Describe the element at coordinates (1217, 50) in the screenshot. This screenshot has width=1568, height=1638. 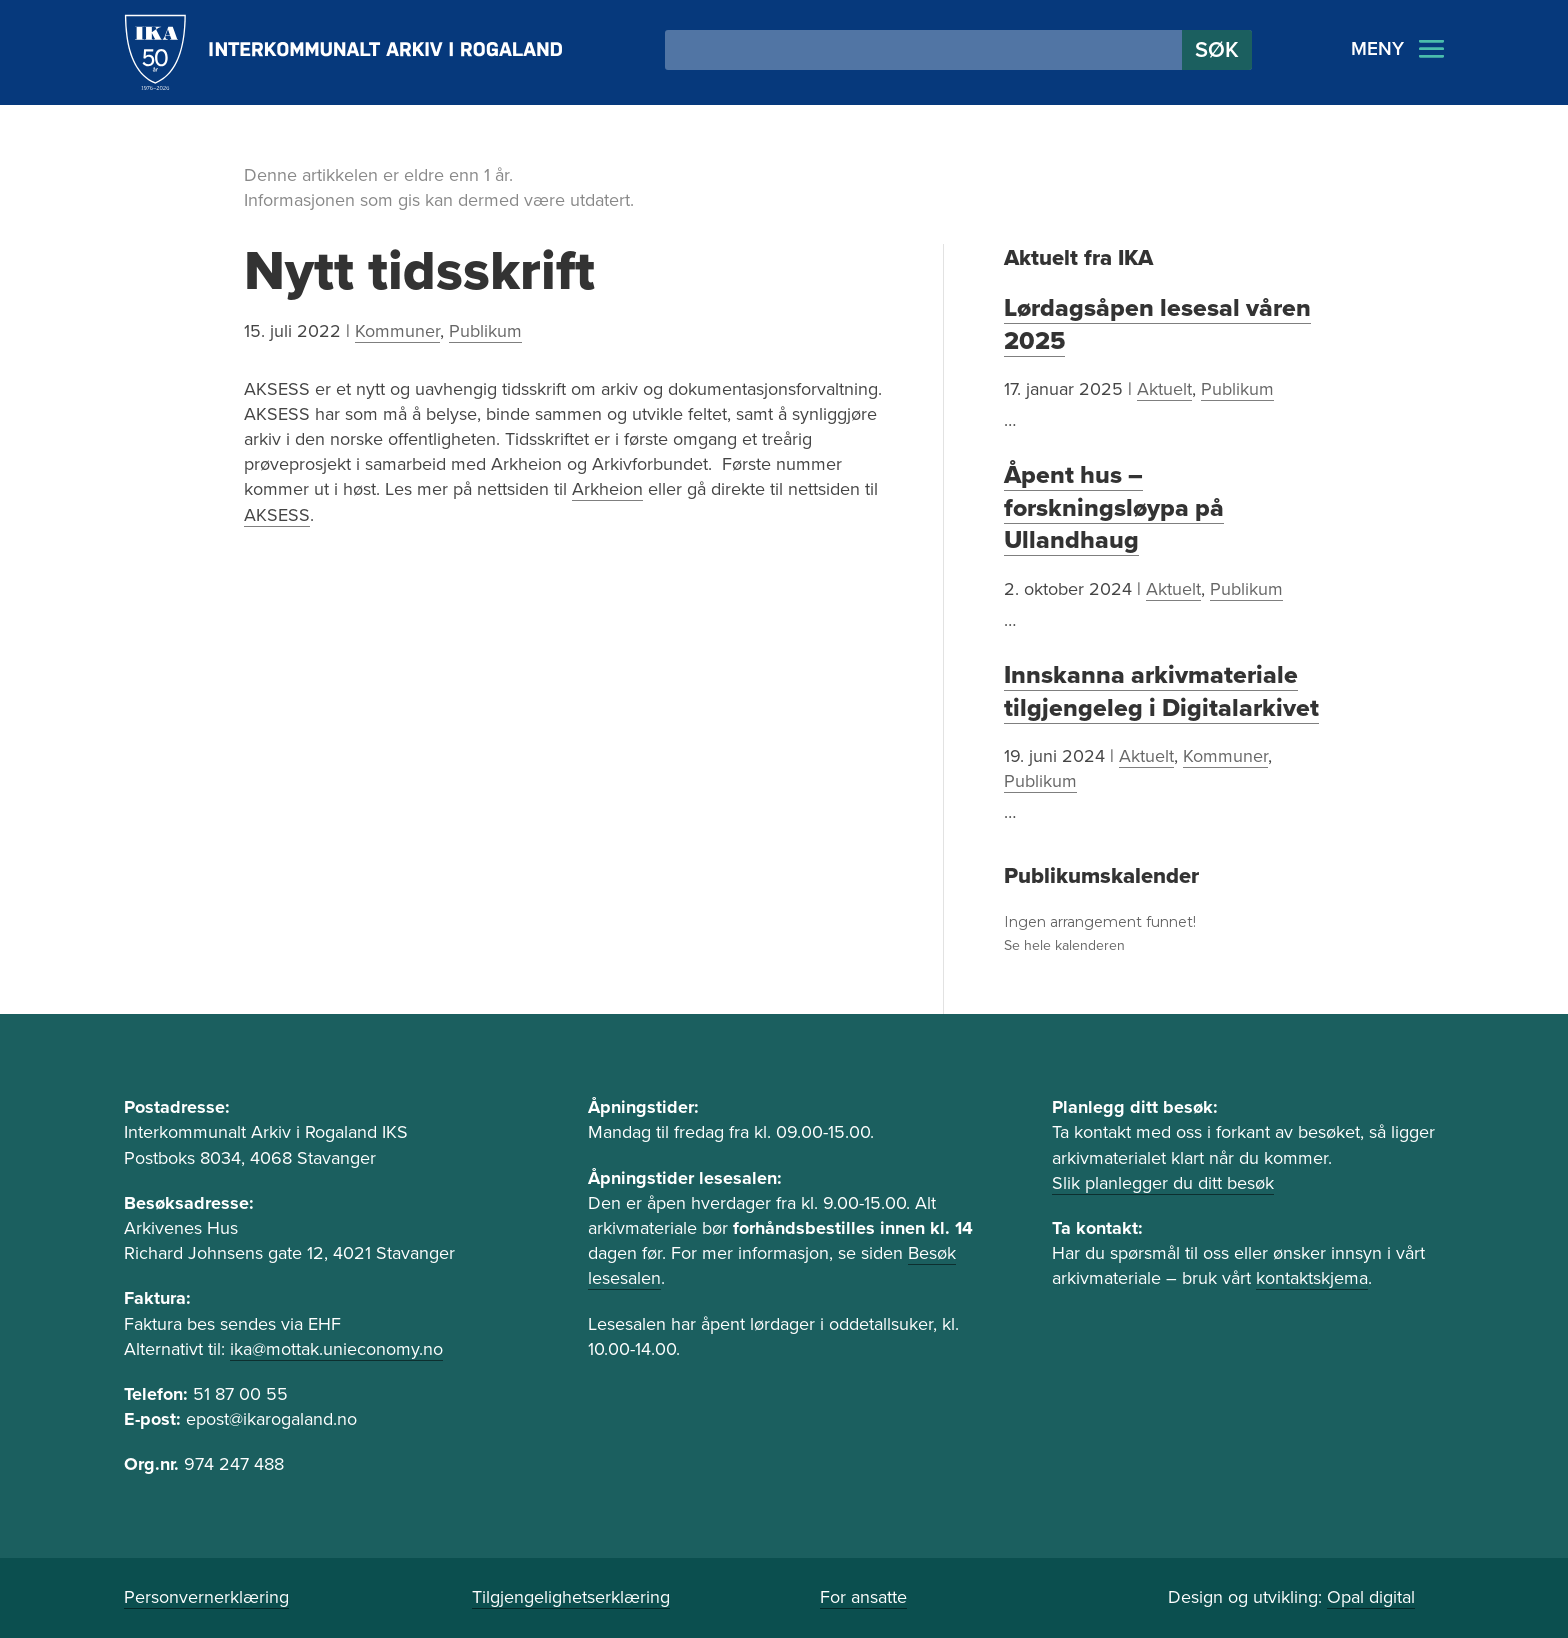
I see `[button]` at that location.